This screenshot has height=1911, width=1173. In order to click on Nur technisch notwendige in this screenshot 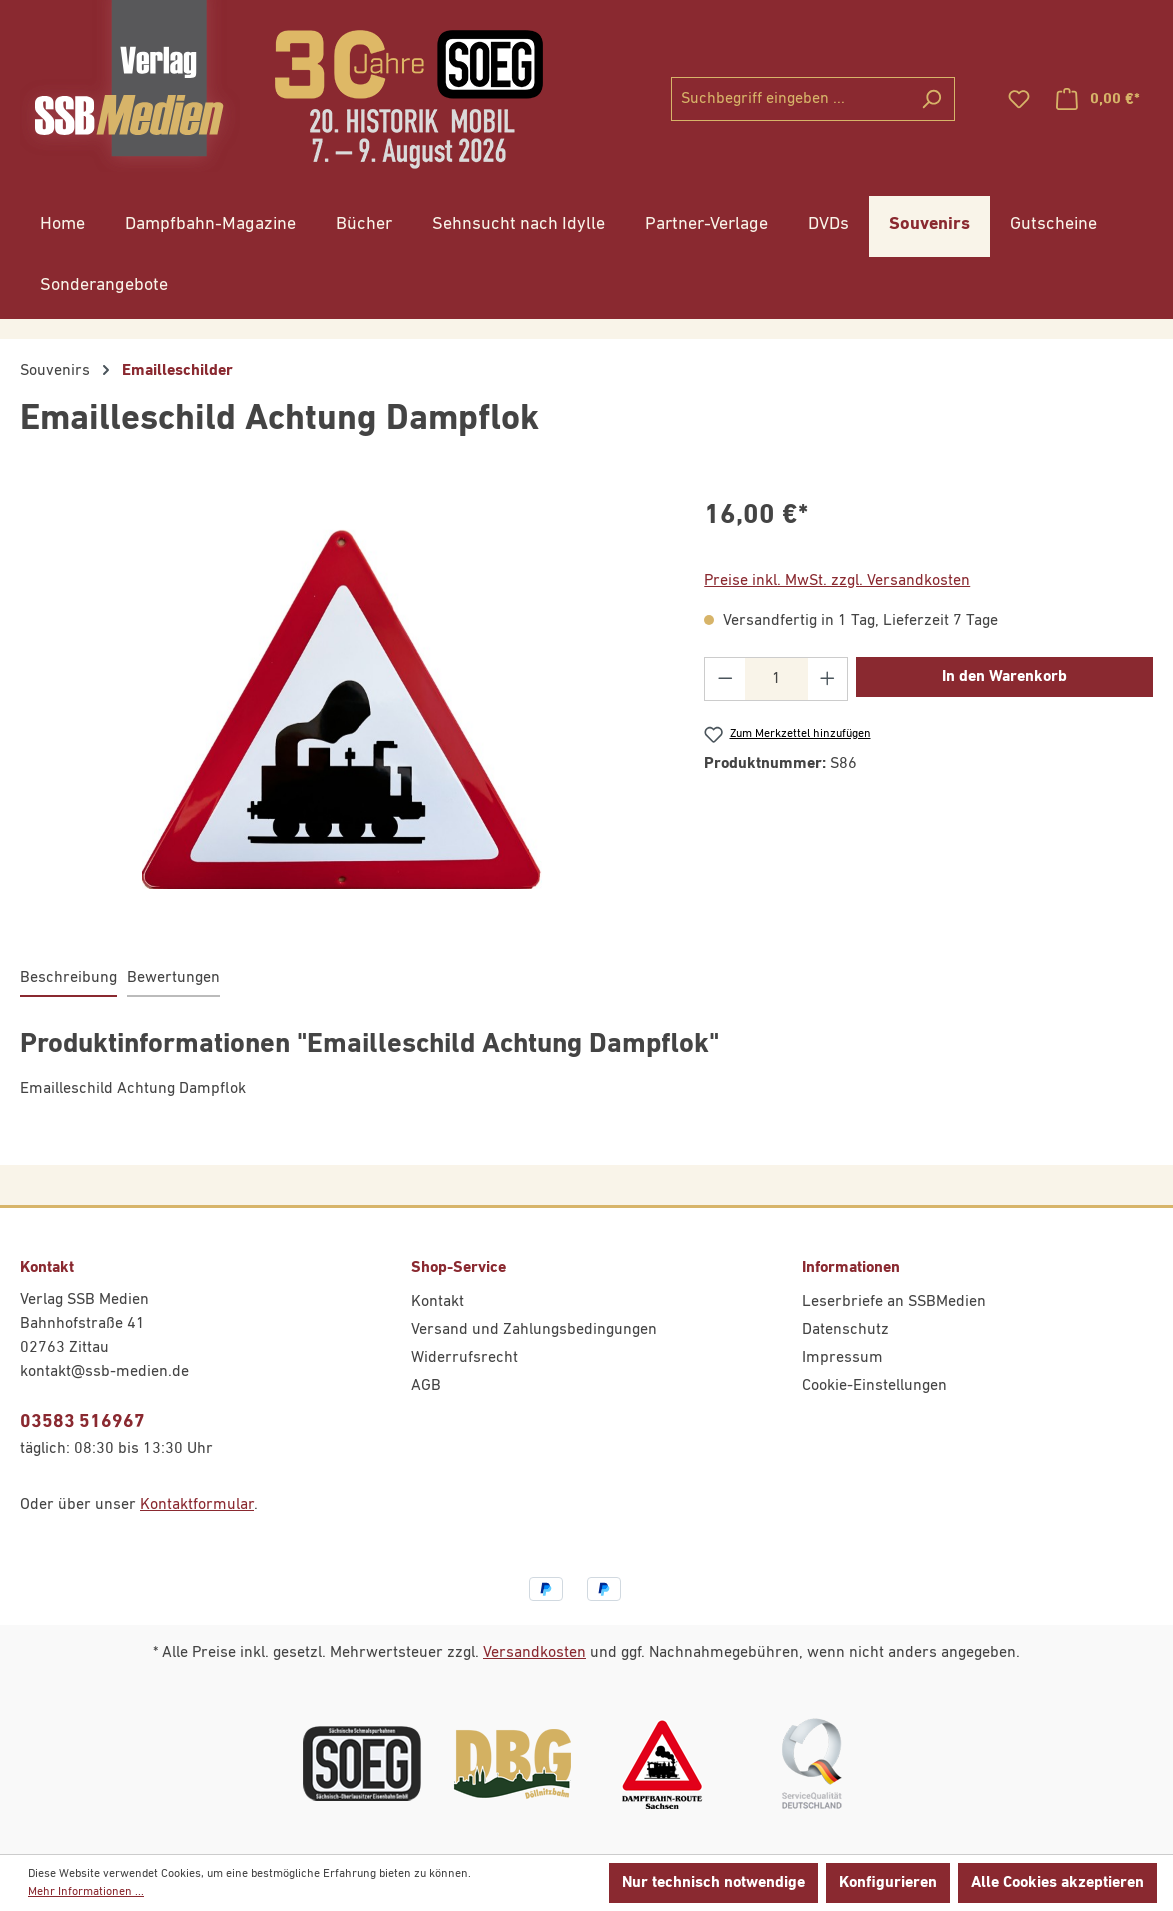, I will do `click(713, 1883)`.